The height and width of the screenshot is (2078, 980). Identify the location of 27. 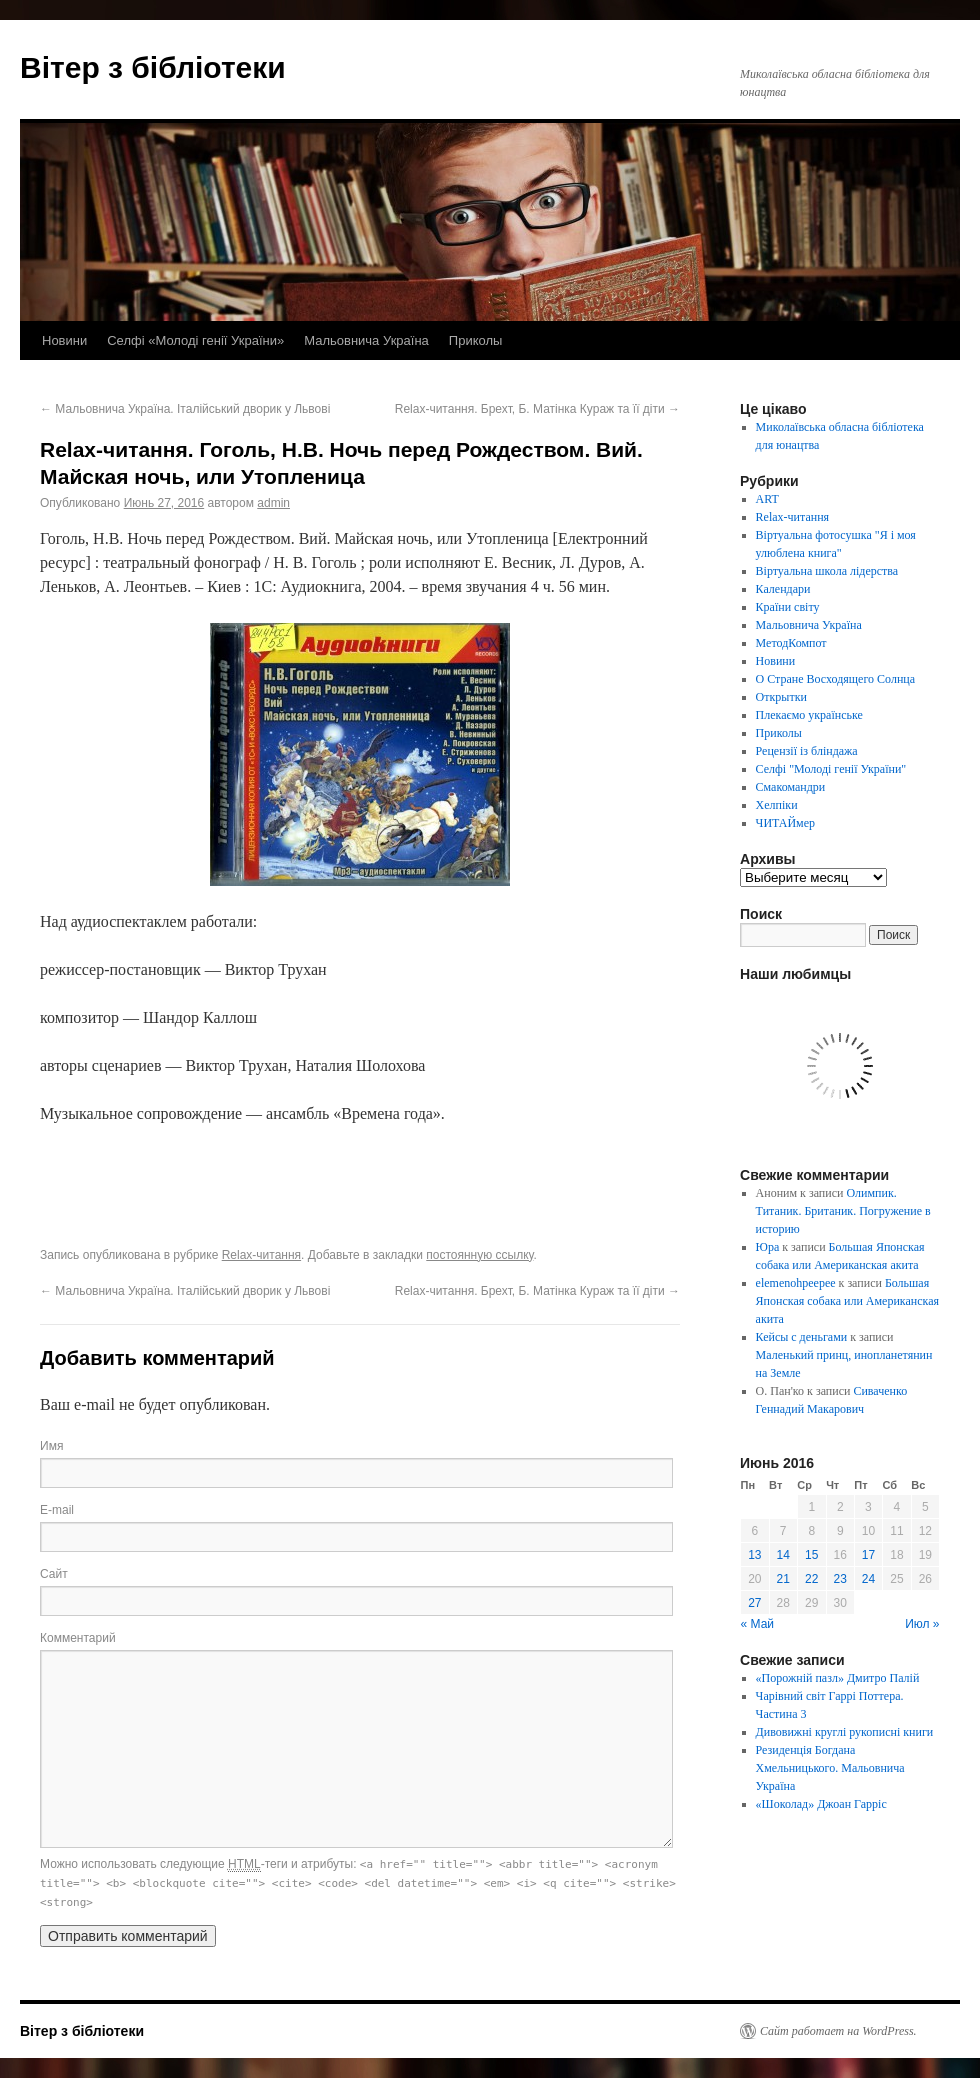
(754, 1603).